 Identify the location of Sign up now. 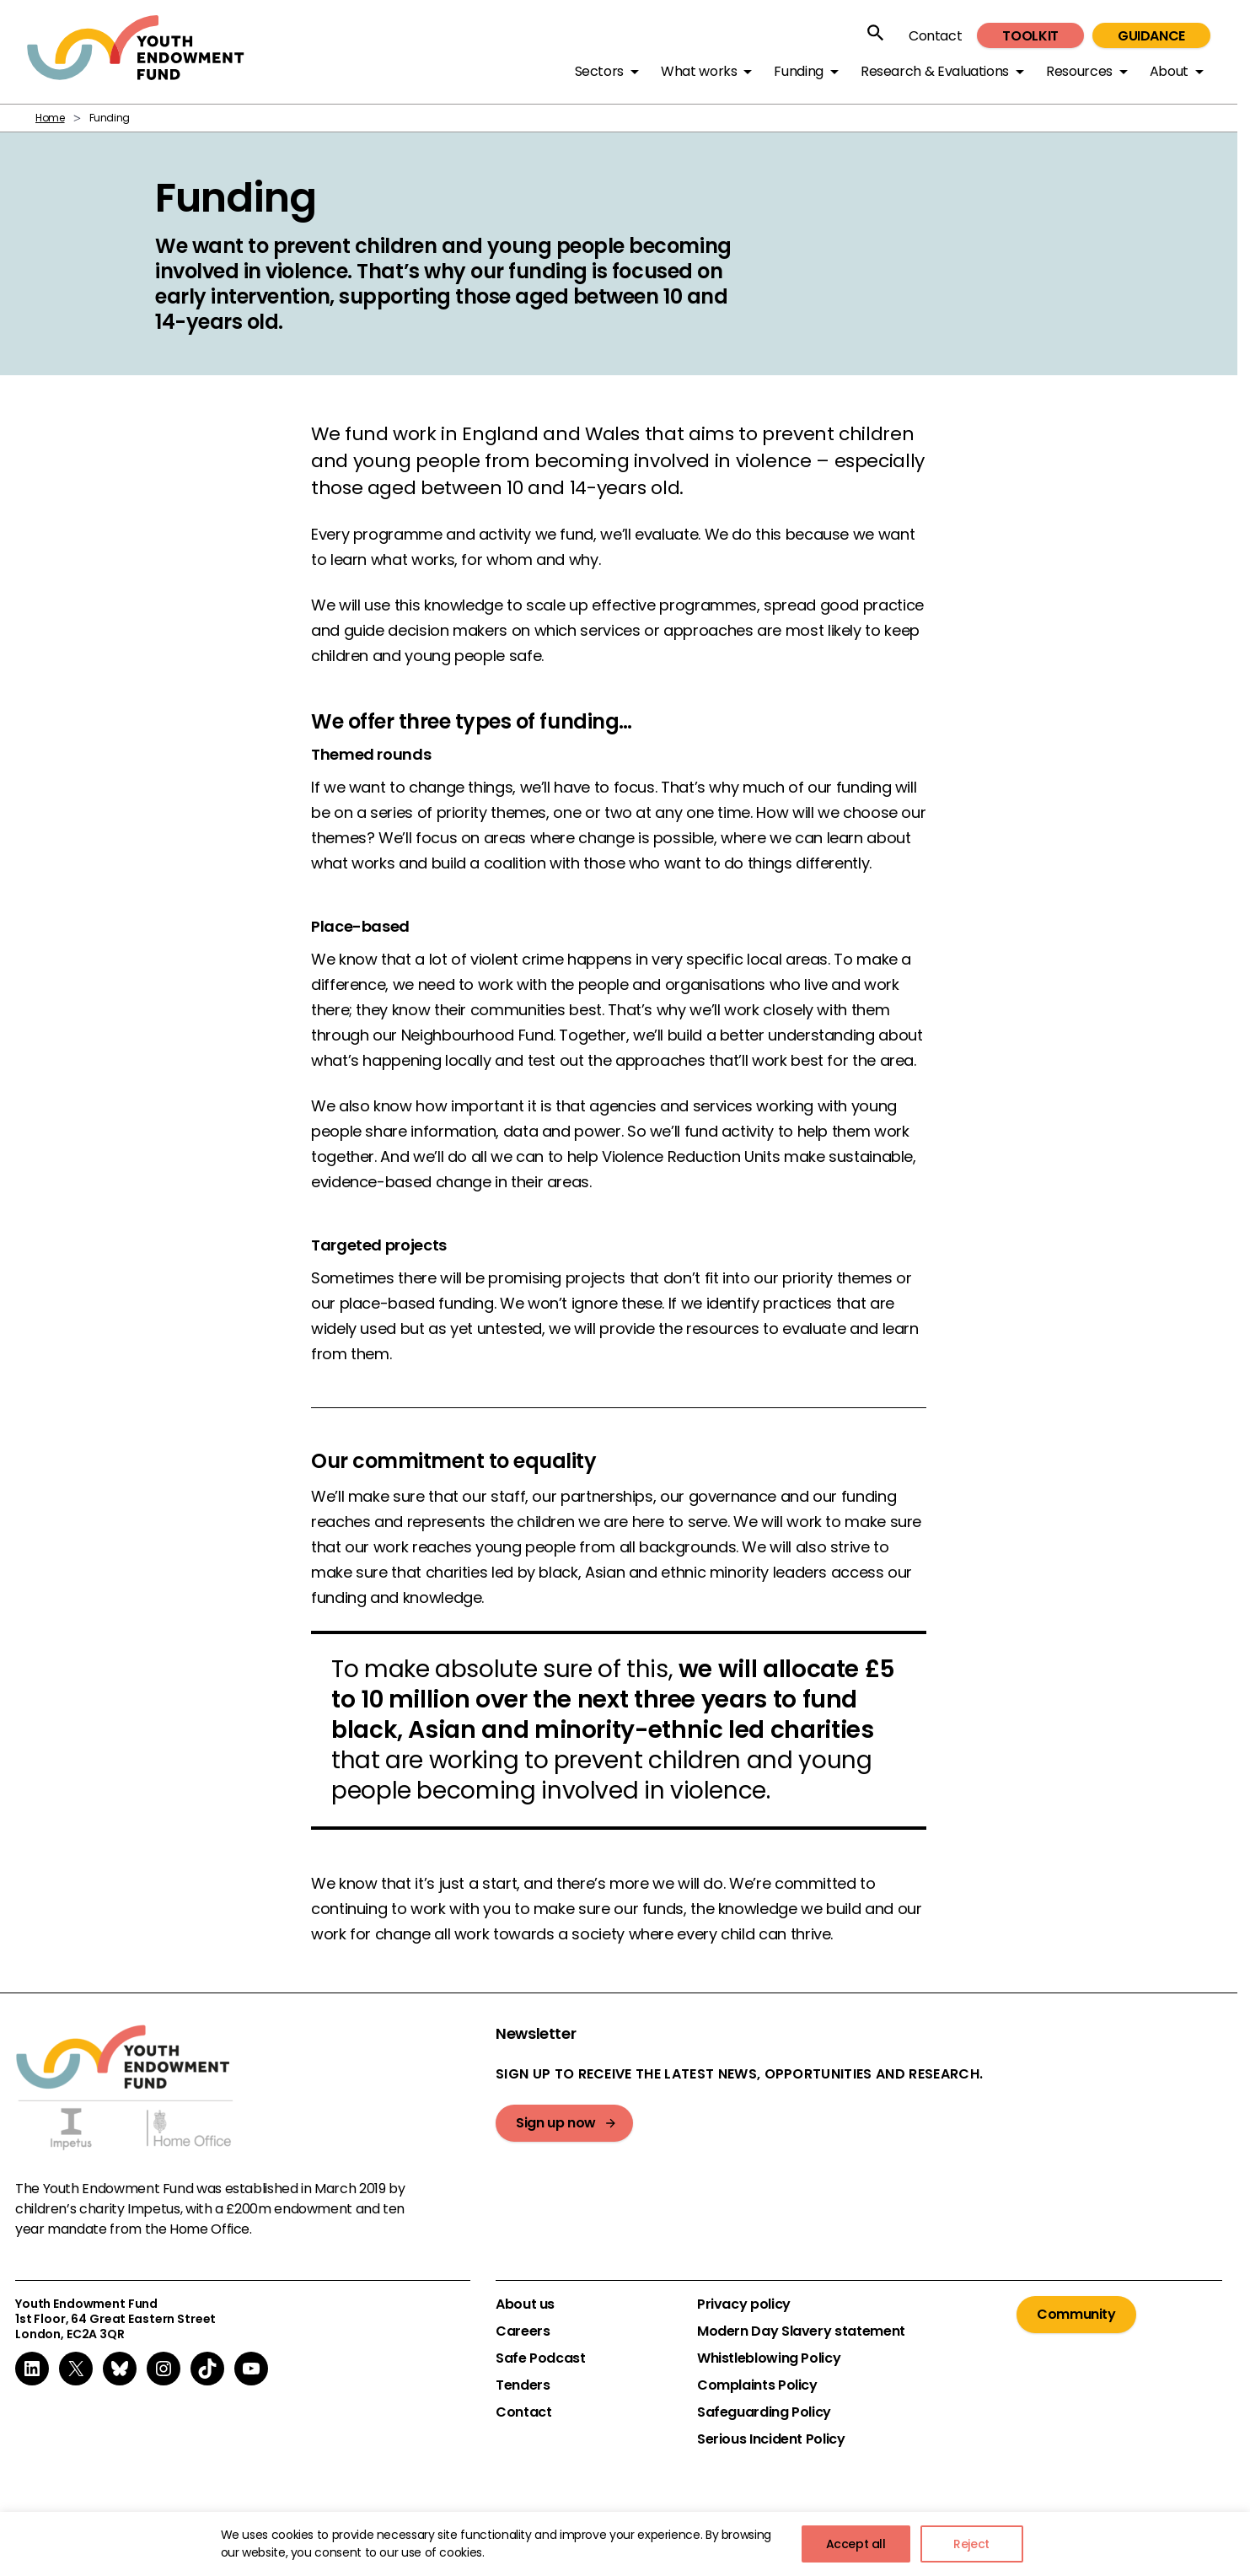
(556, 2122).